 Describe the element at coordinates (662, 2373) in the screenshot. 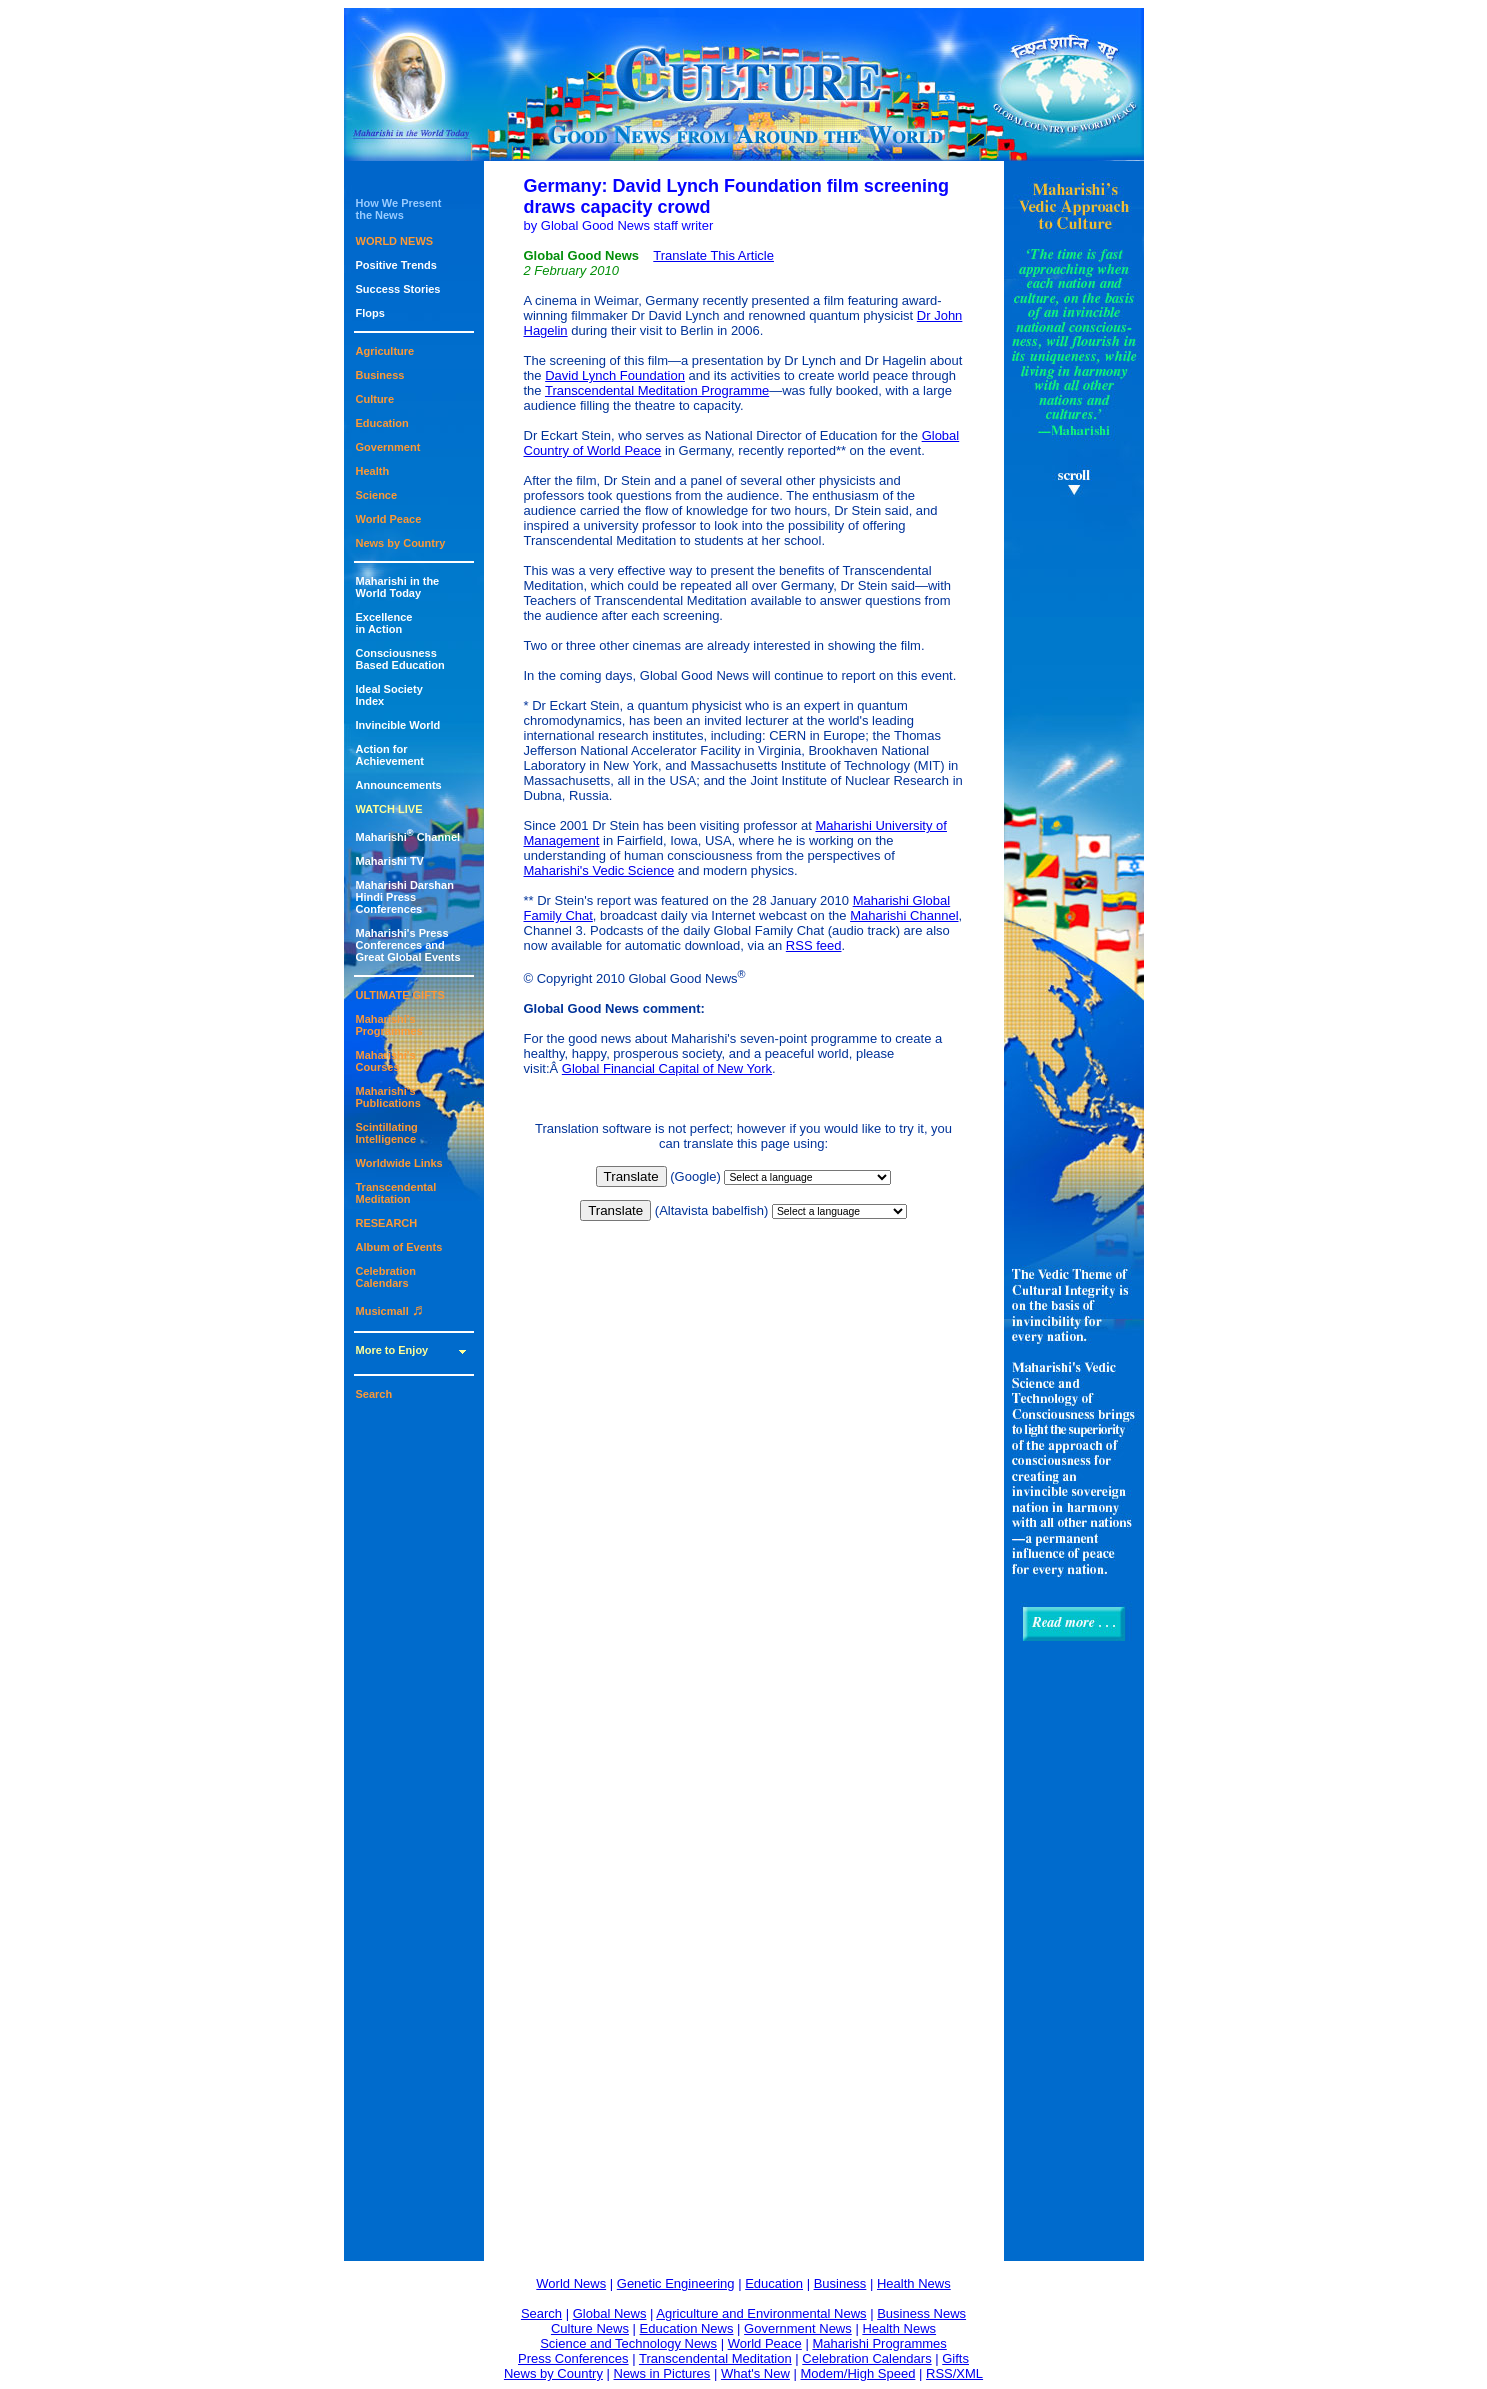

I see `News in Pictures` at that location.